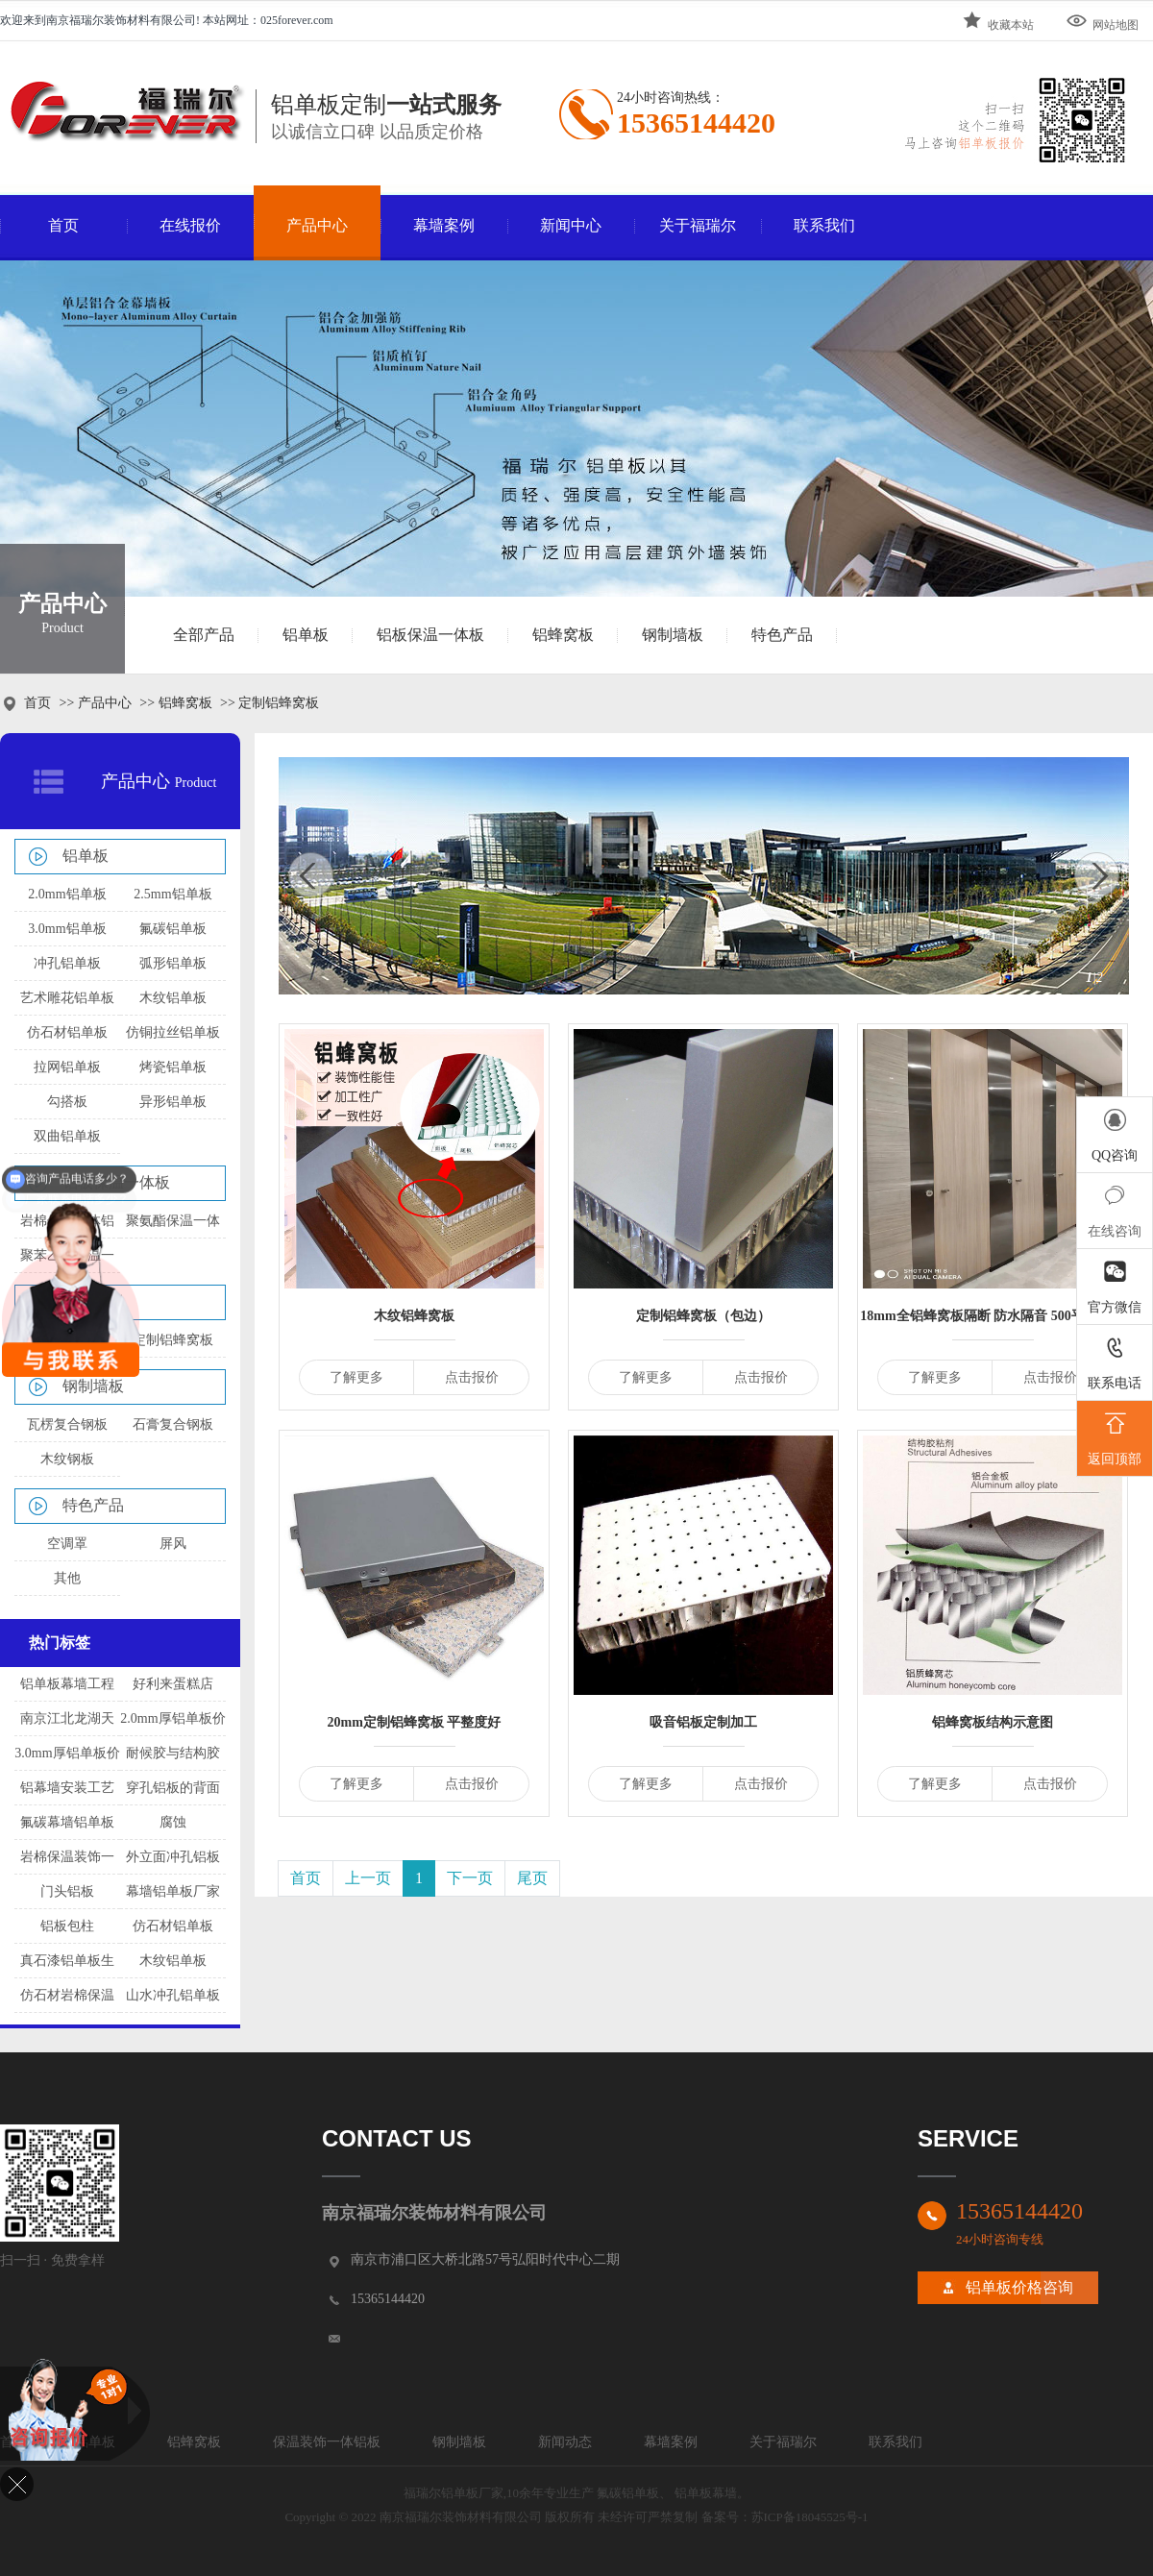 Image resolution: width=1153 pixels, height=2576 pixels. What do you see at coordinates (67, 1543) in the screenshot?
I see `空调罩` at bounding box center [67, 1543].